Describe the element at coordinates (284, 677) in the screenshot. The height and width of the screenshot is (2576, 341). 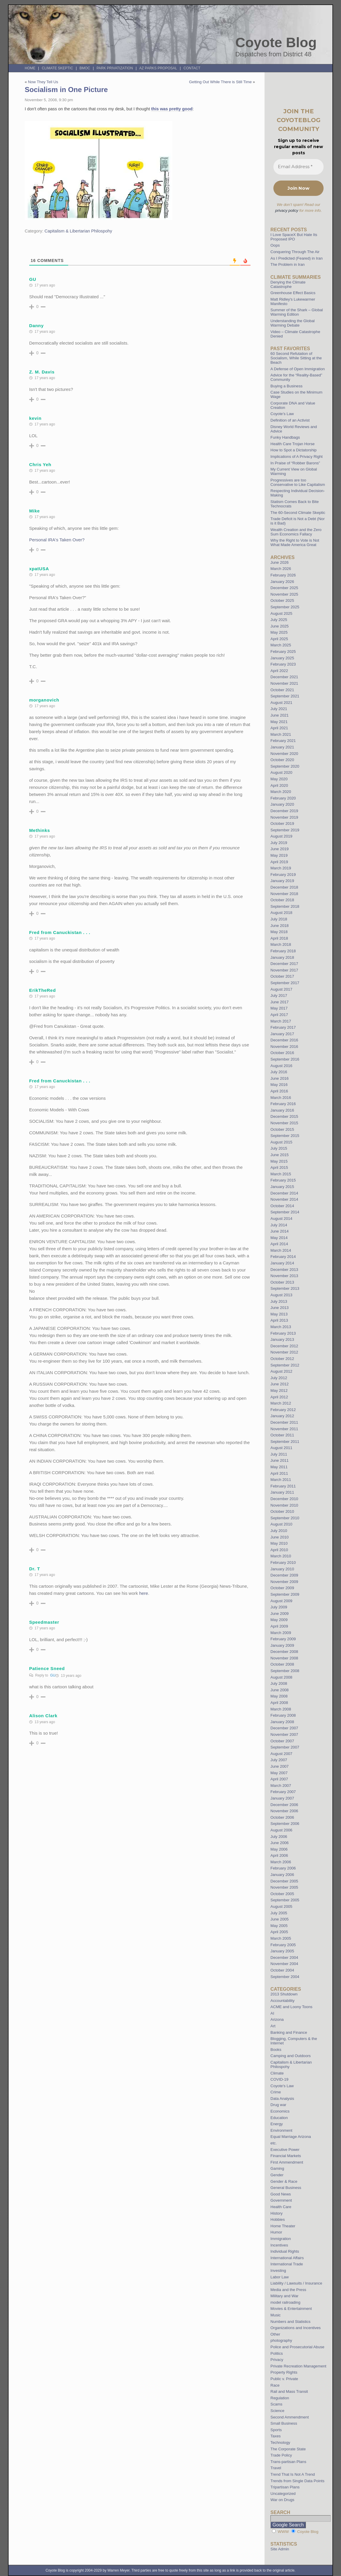
I see `December 2021` at that location.